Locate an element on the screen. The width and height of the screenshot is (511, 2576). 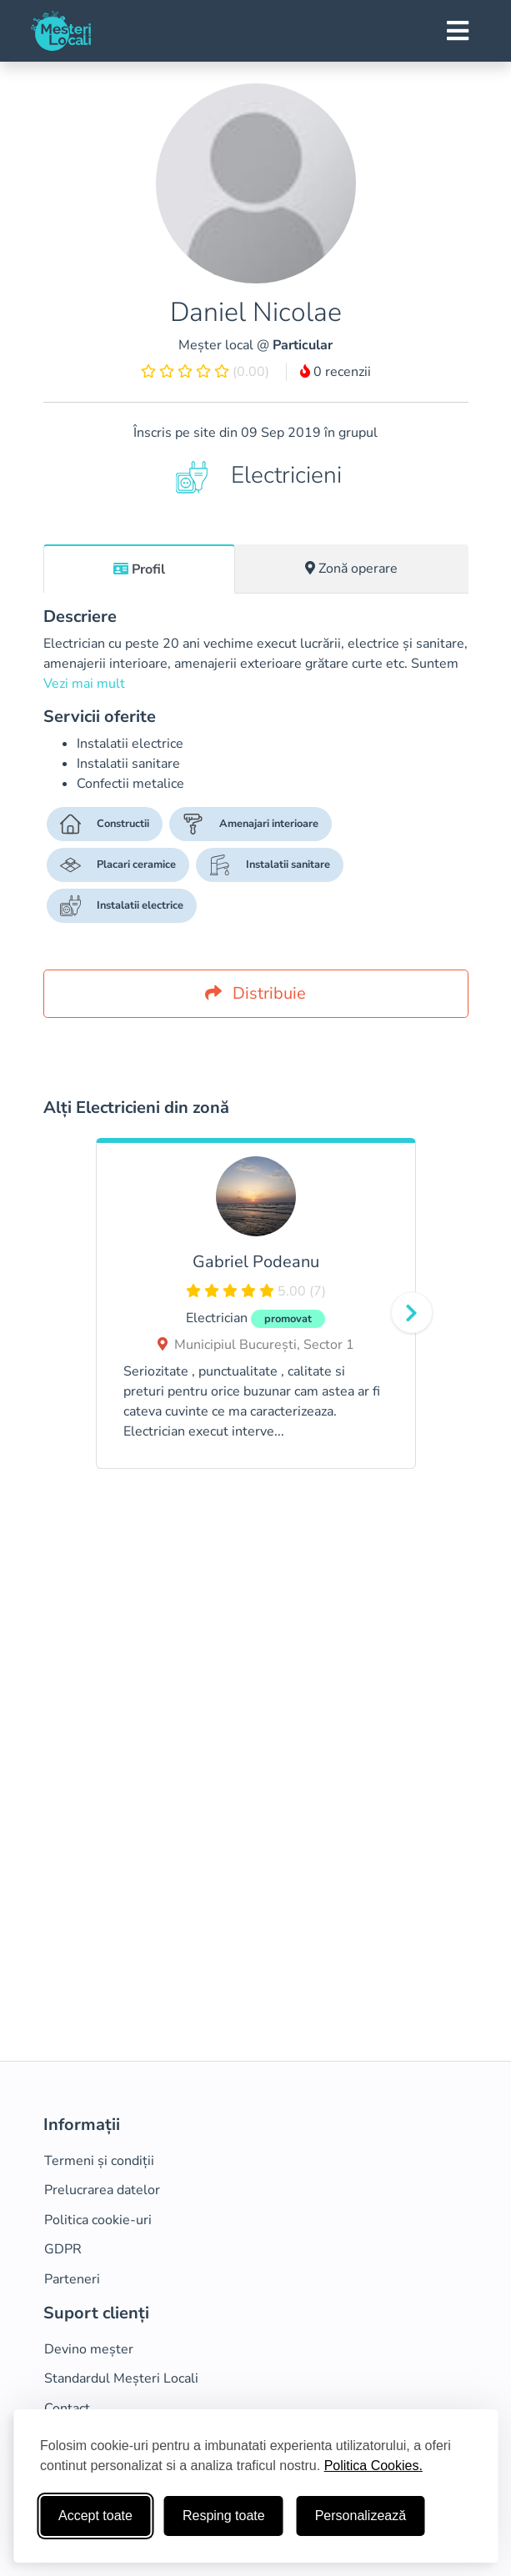
Prelucrarea datelor is located at coordinates (102, 2190).